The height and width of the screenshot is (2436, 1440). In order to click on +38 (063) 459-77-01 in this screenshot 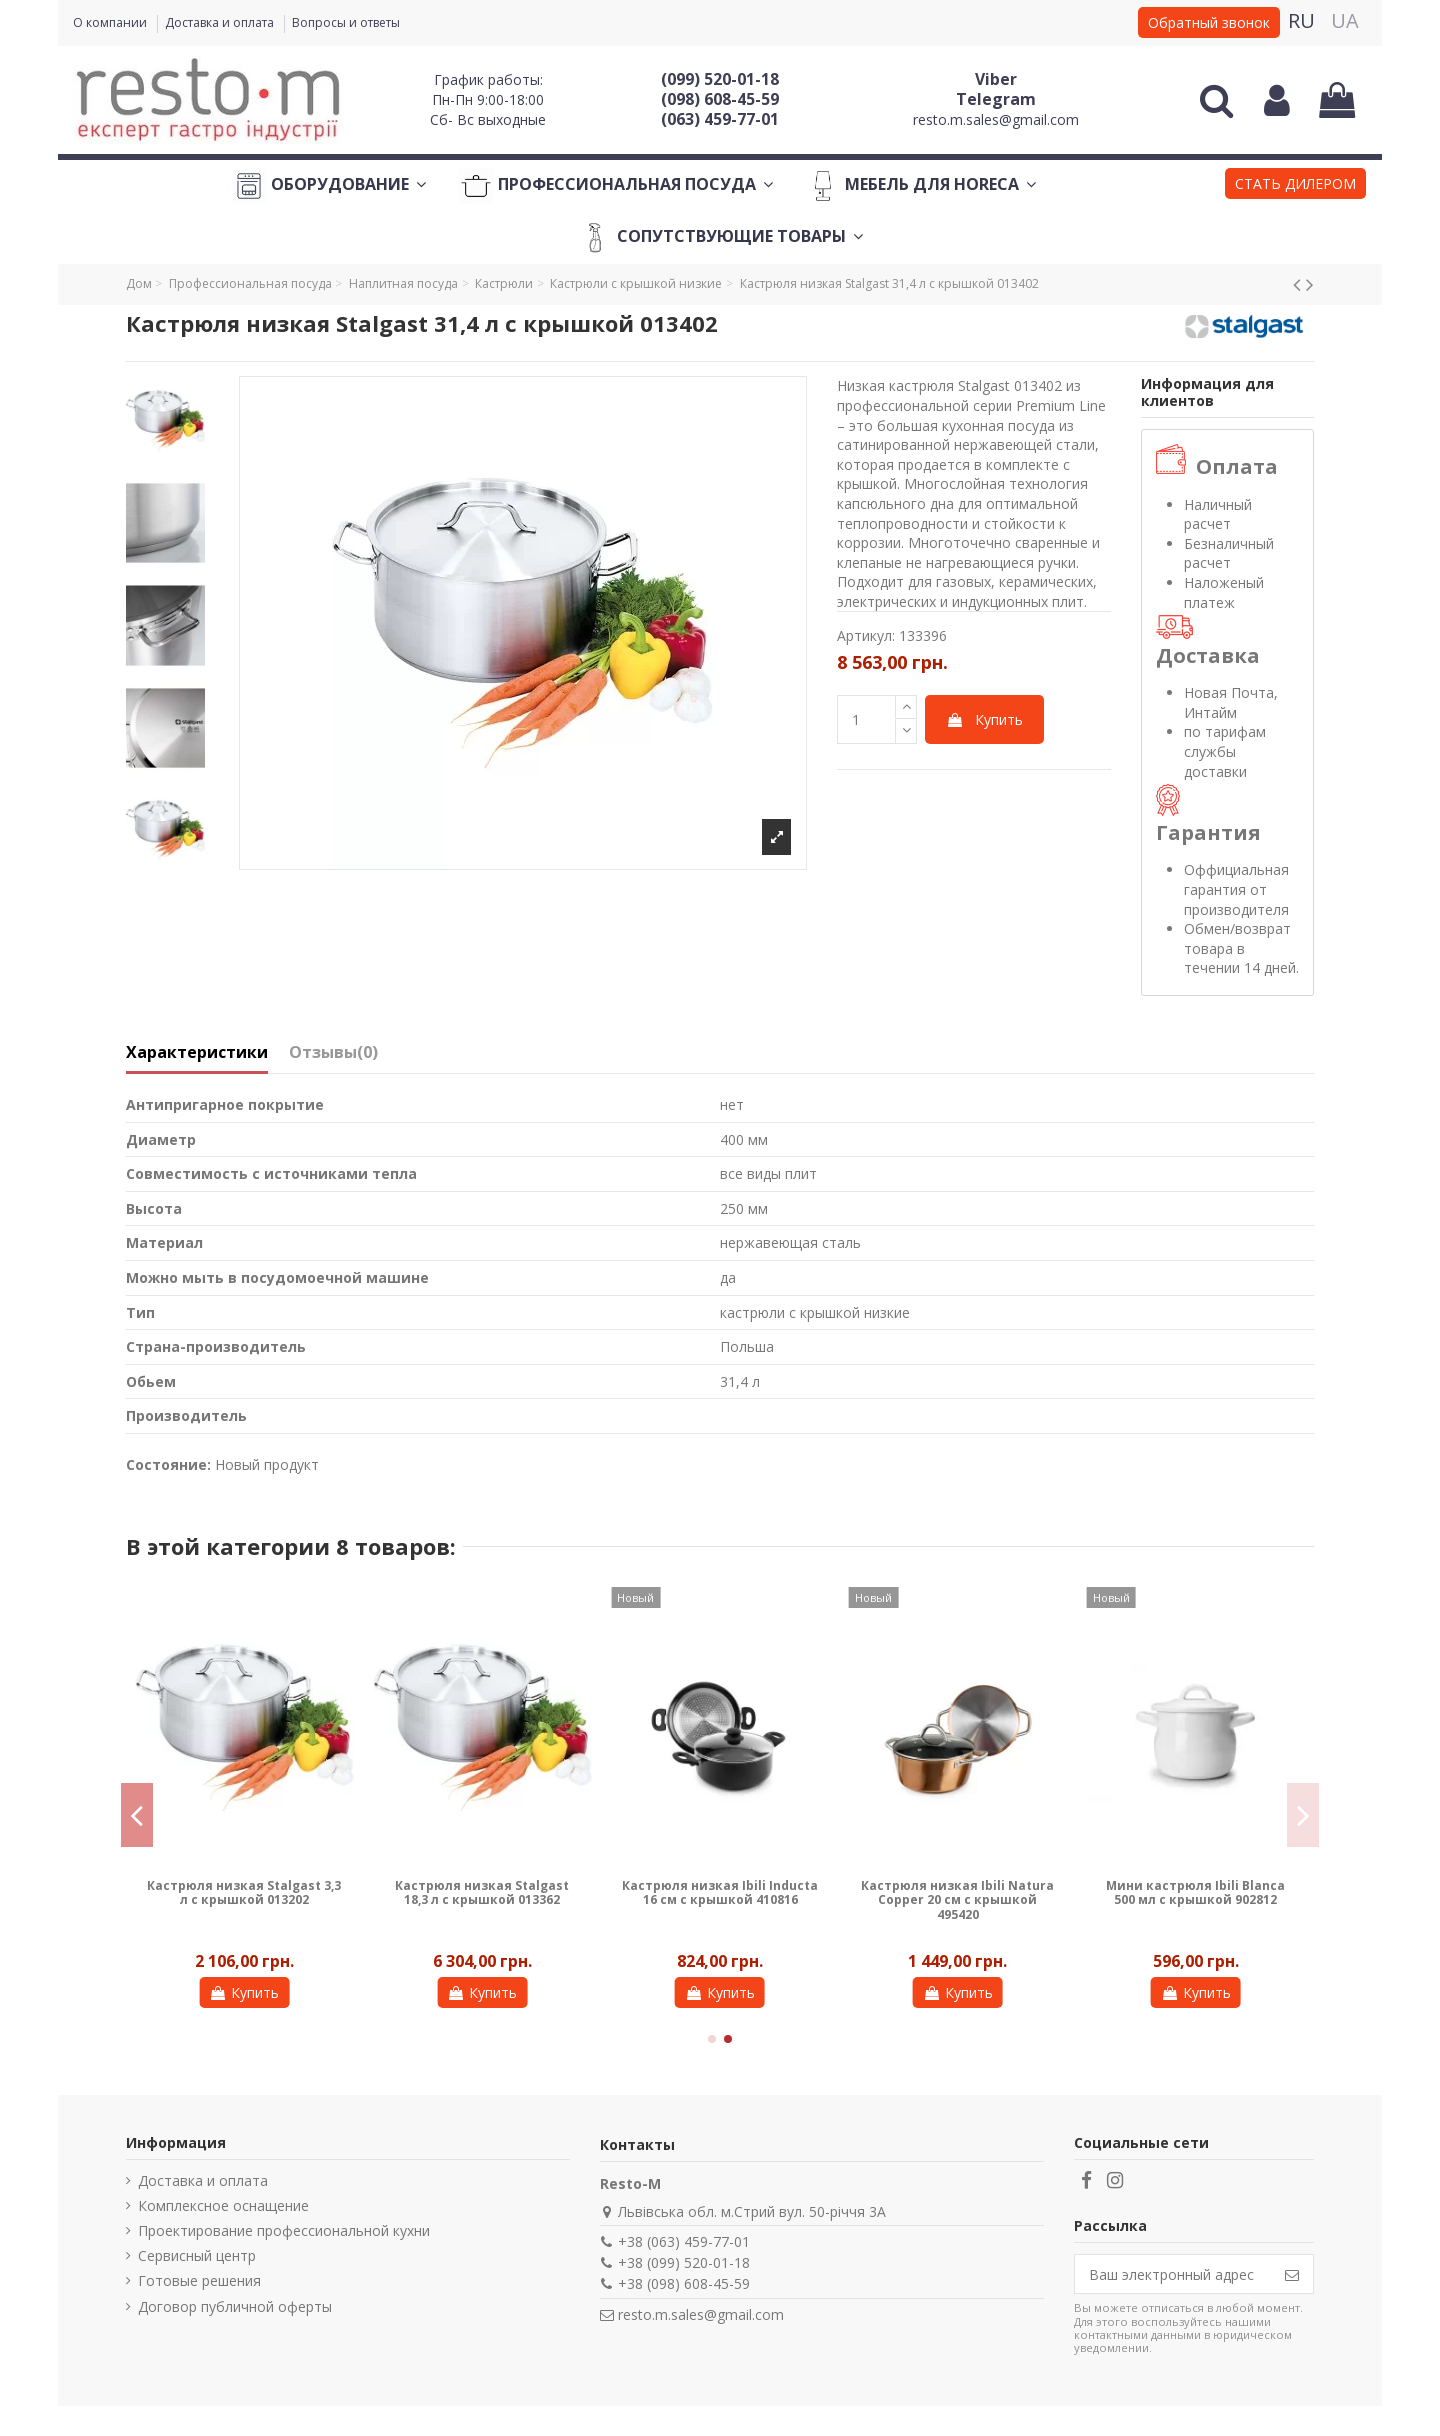, I will do `click(684, 2241)`.